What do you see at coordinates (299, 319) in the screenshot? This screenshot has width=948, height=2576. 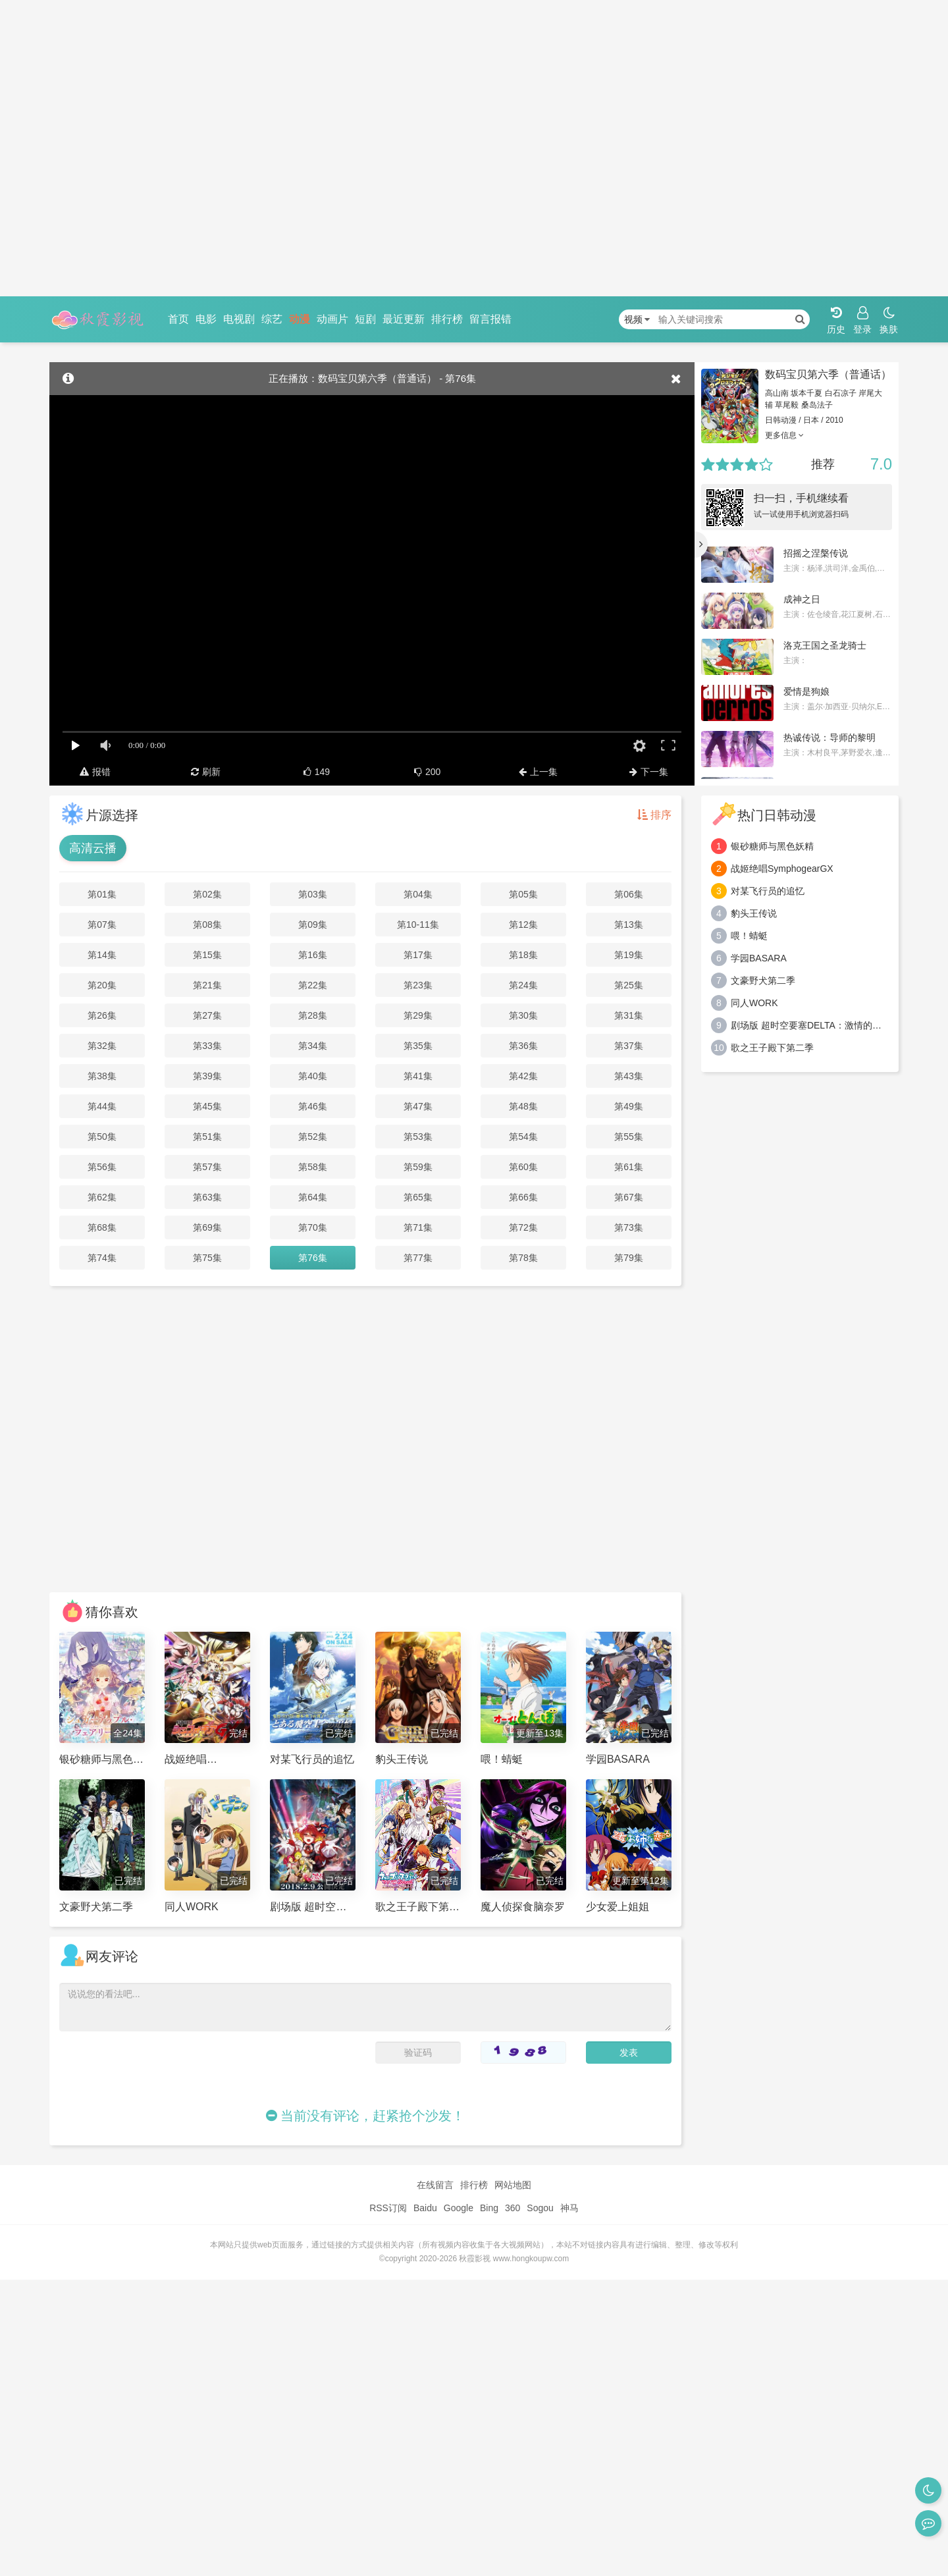 I see `动漫` at bounding box center [299, 319].